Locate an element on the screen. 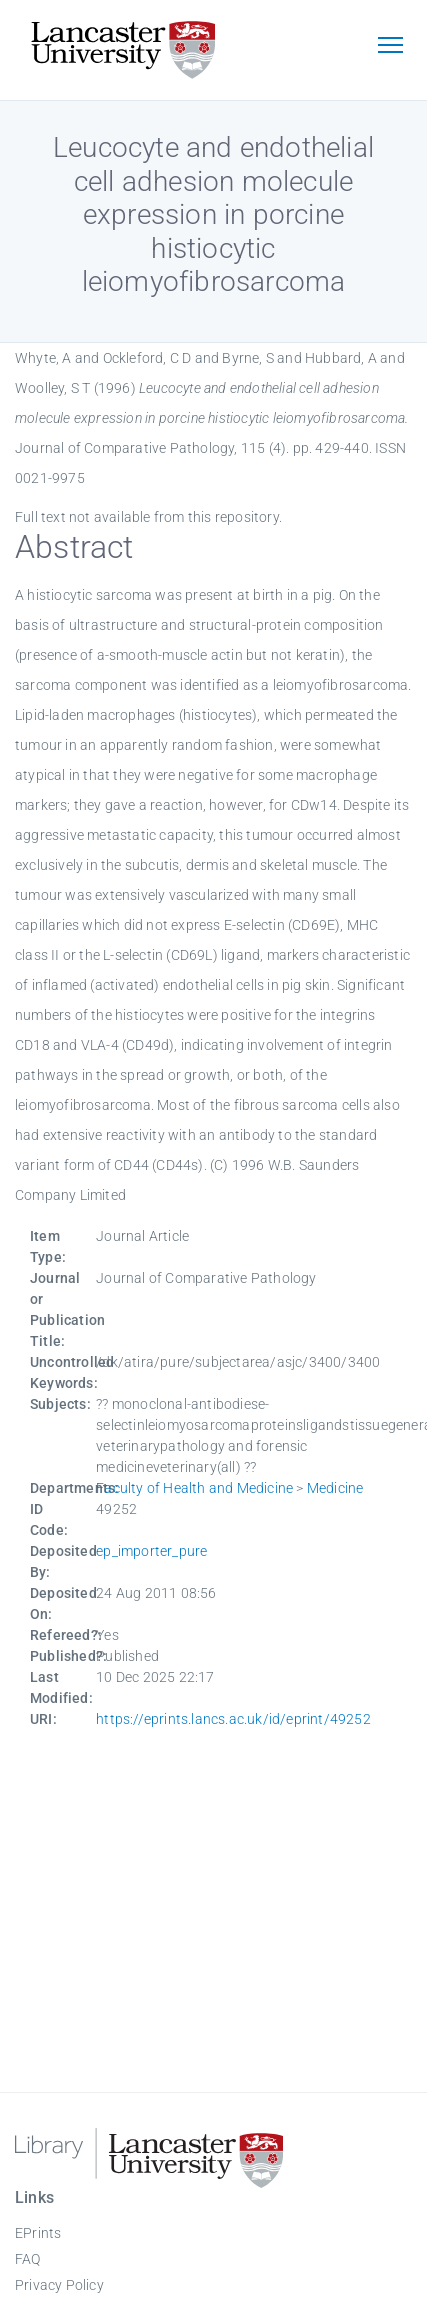 This screenshot has width=427, height=2316. Privacy Policy is located at coordinates (59, 2285).